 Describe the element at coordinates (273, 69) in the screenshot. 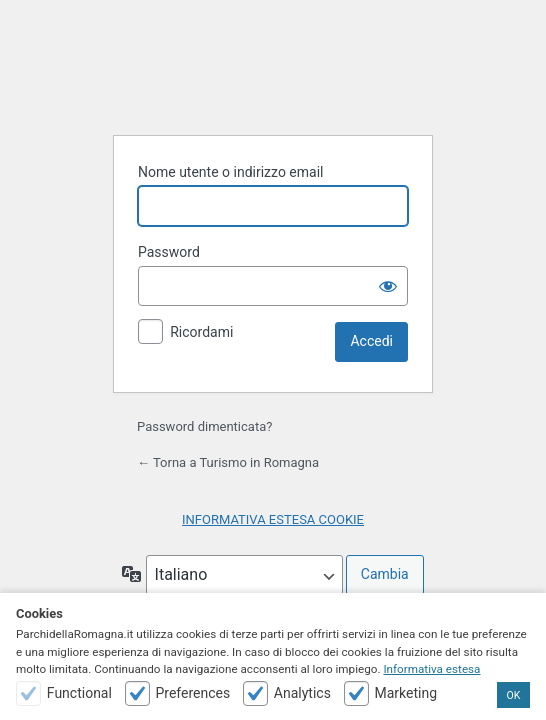

I see `Powered by WordPress` at that location.